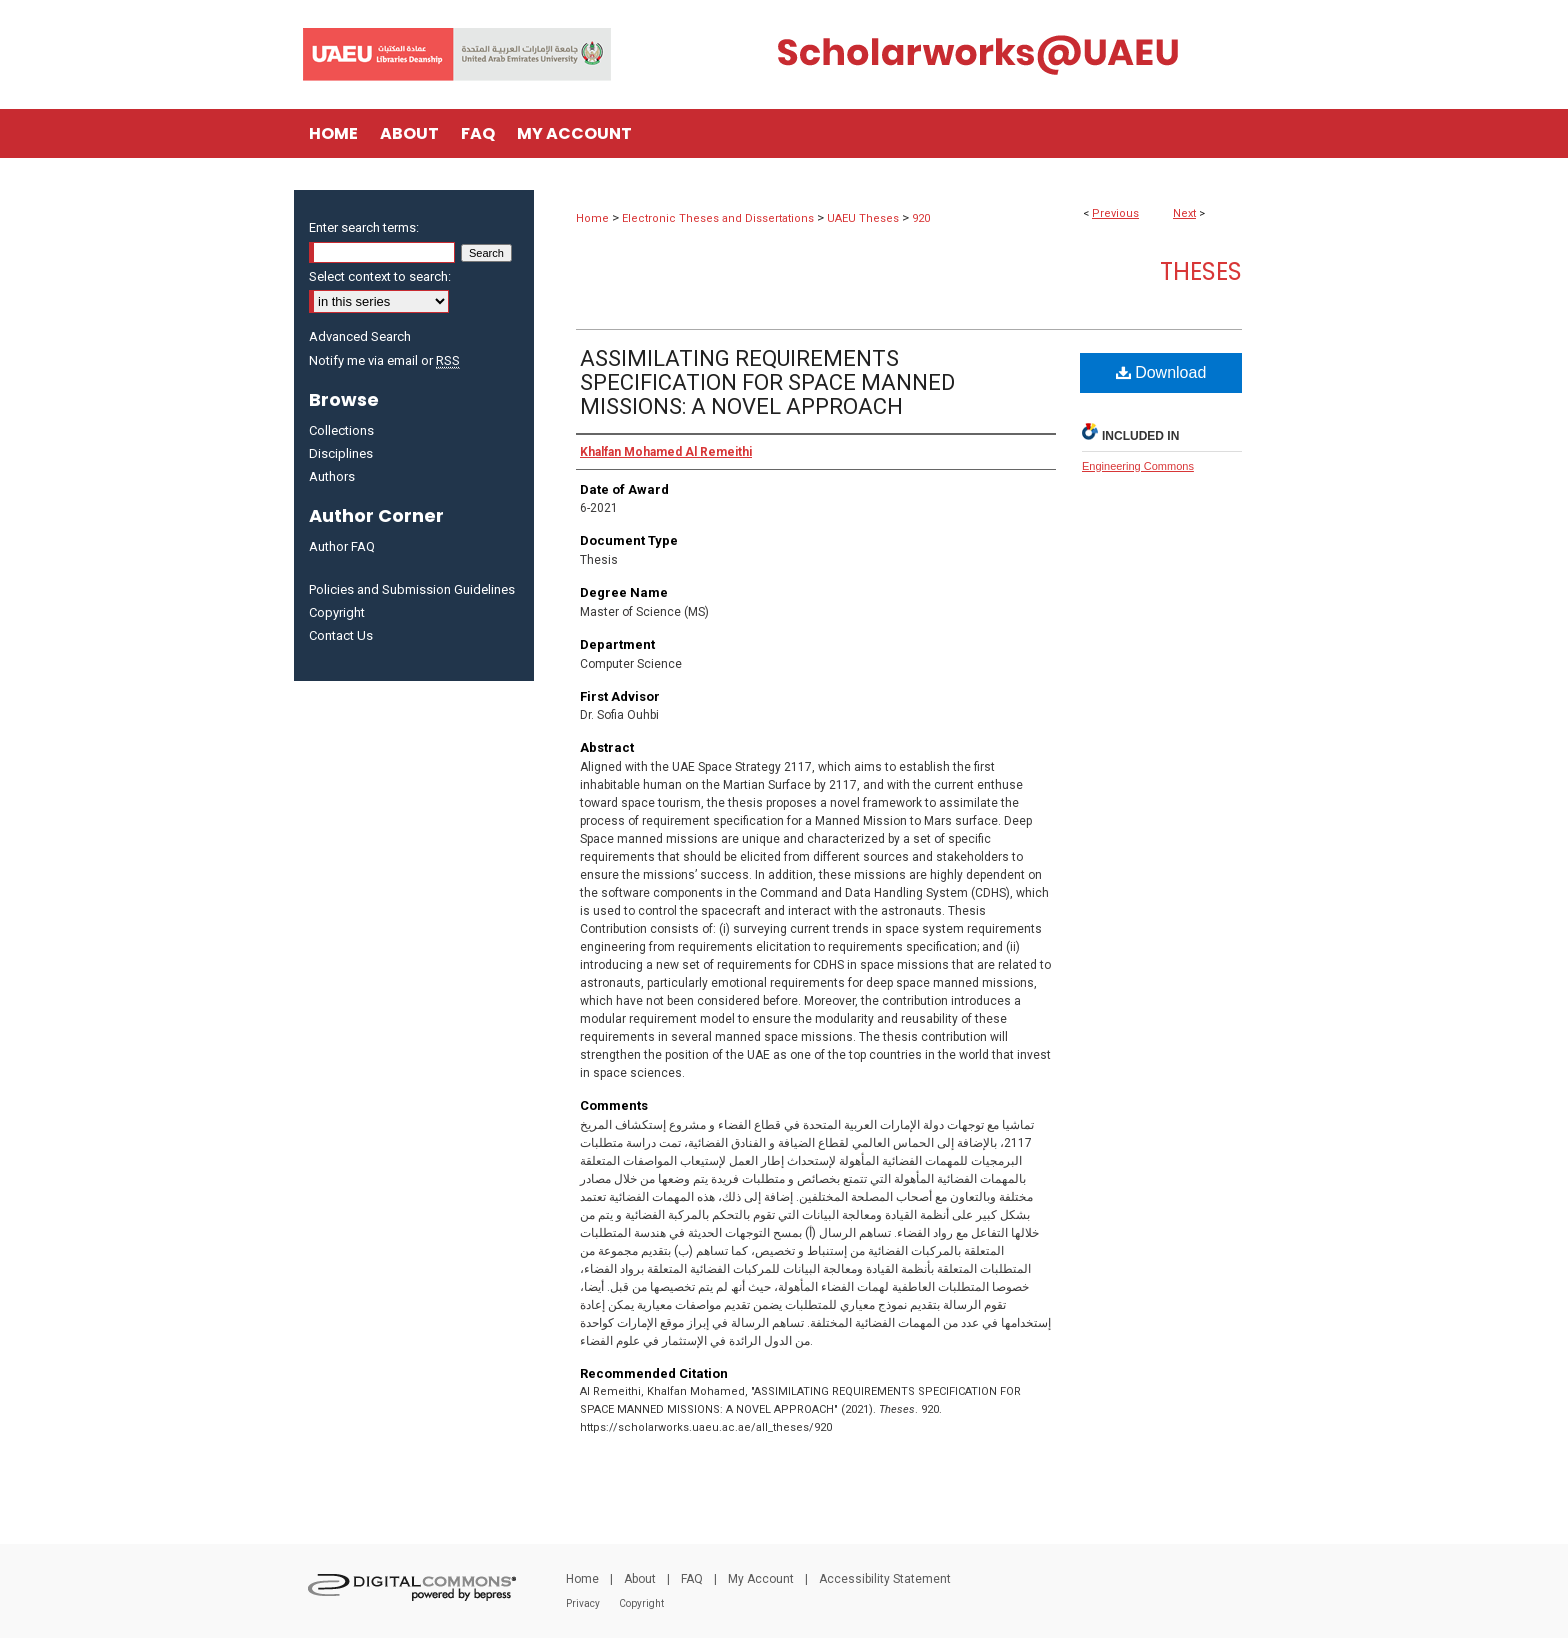  Describe the element at coordinates (337, 612) in the screenshot. I see `Copyright` at that location.